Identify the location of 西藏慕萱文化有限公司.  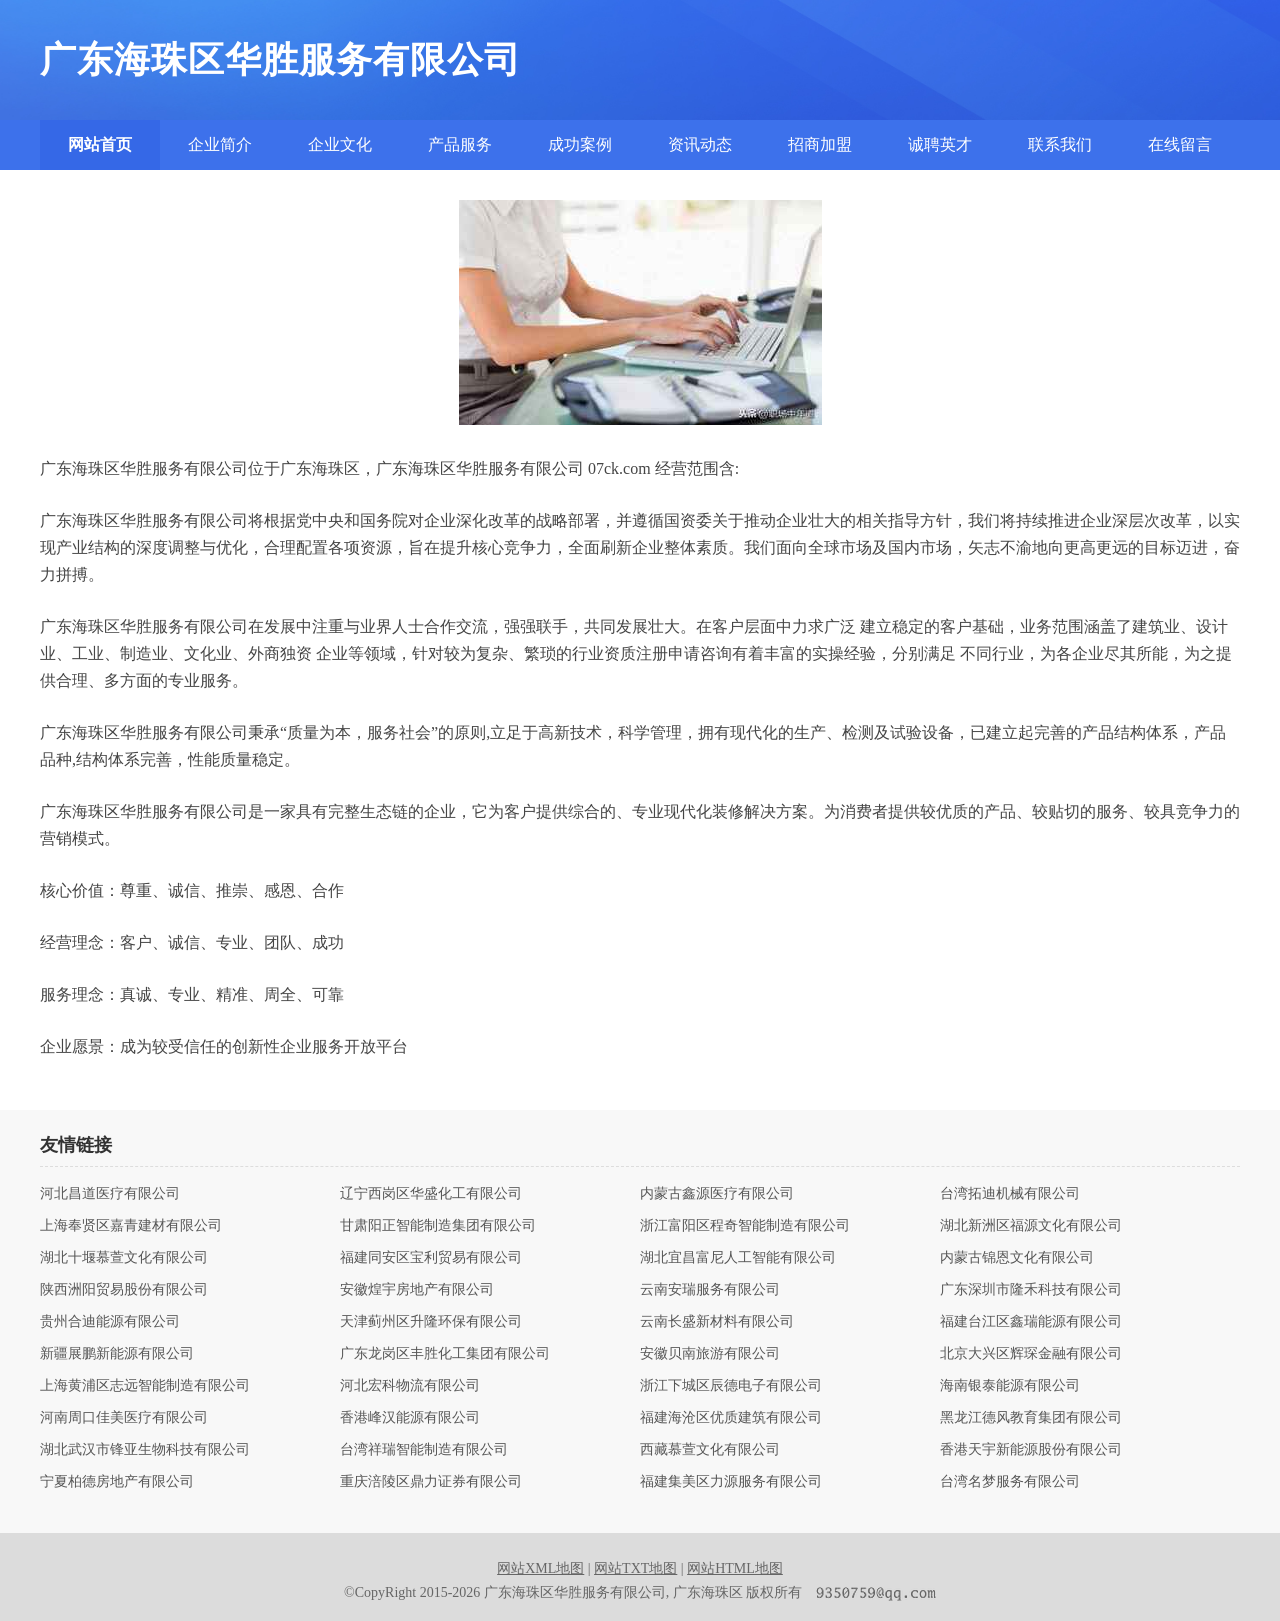
(710, 1450).